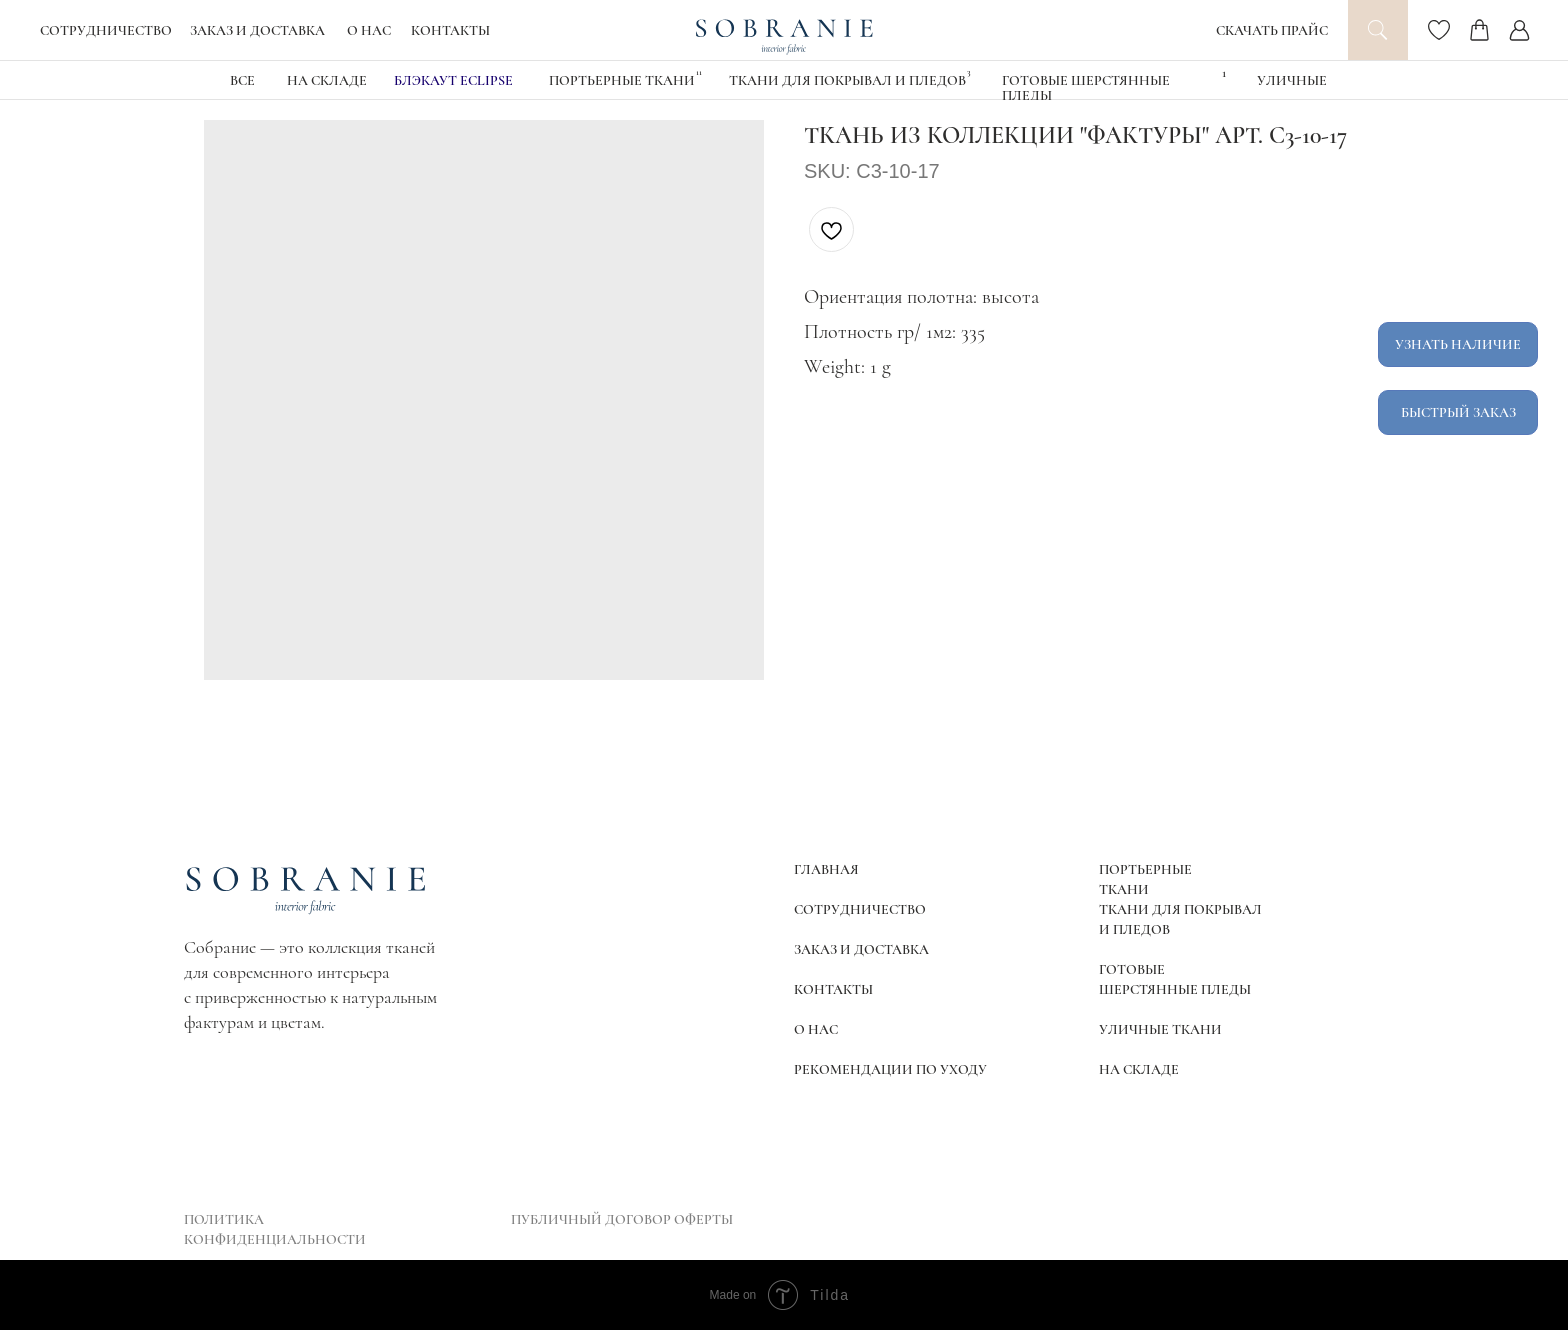  What do you see at coordinates (106, 30) in the screenshot?
I see `СОТРУДНИЧЕСТВО` at bounding box center [106, 30].